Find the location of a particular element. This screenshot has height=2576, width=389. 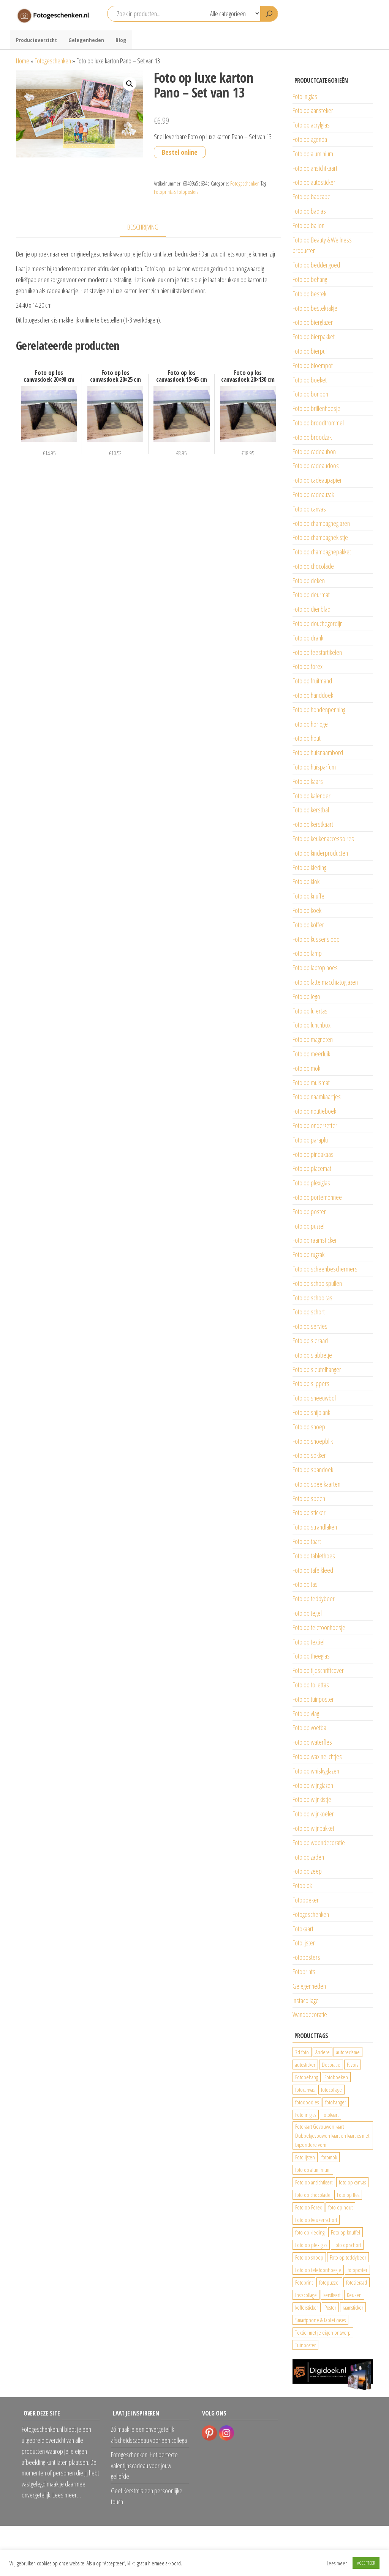

Fotobehang [Fotobehang (689 producten)] is located at coordinates (306, 2077).